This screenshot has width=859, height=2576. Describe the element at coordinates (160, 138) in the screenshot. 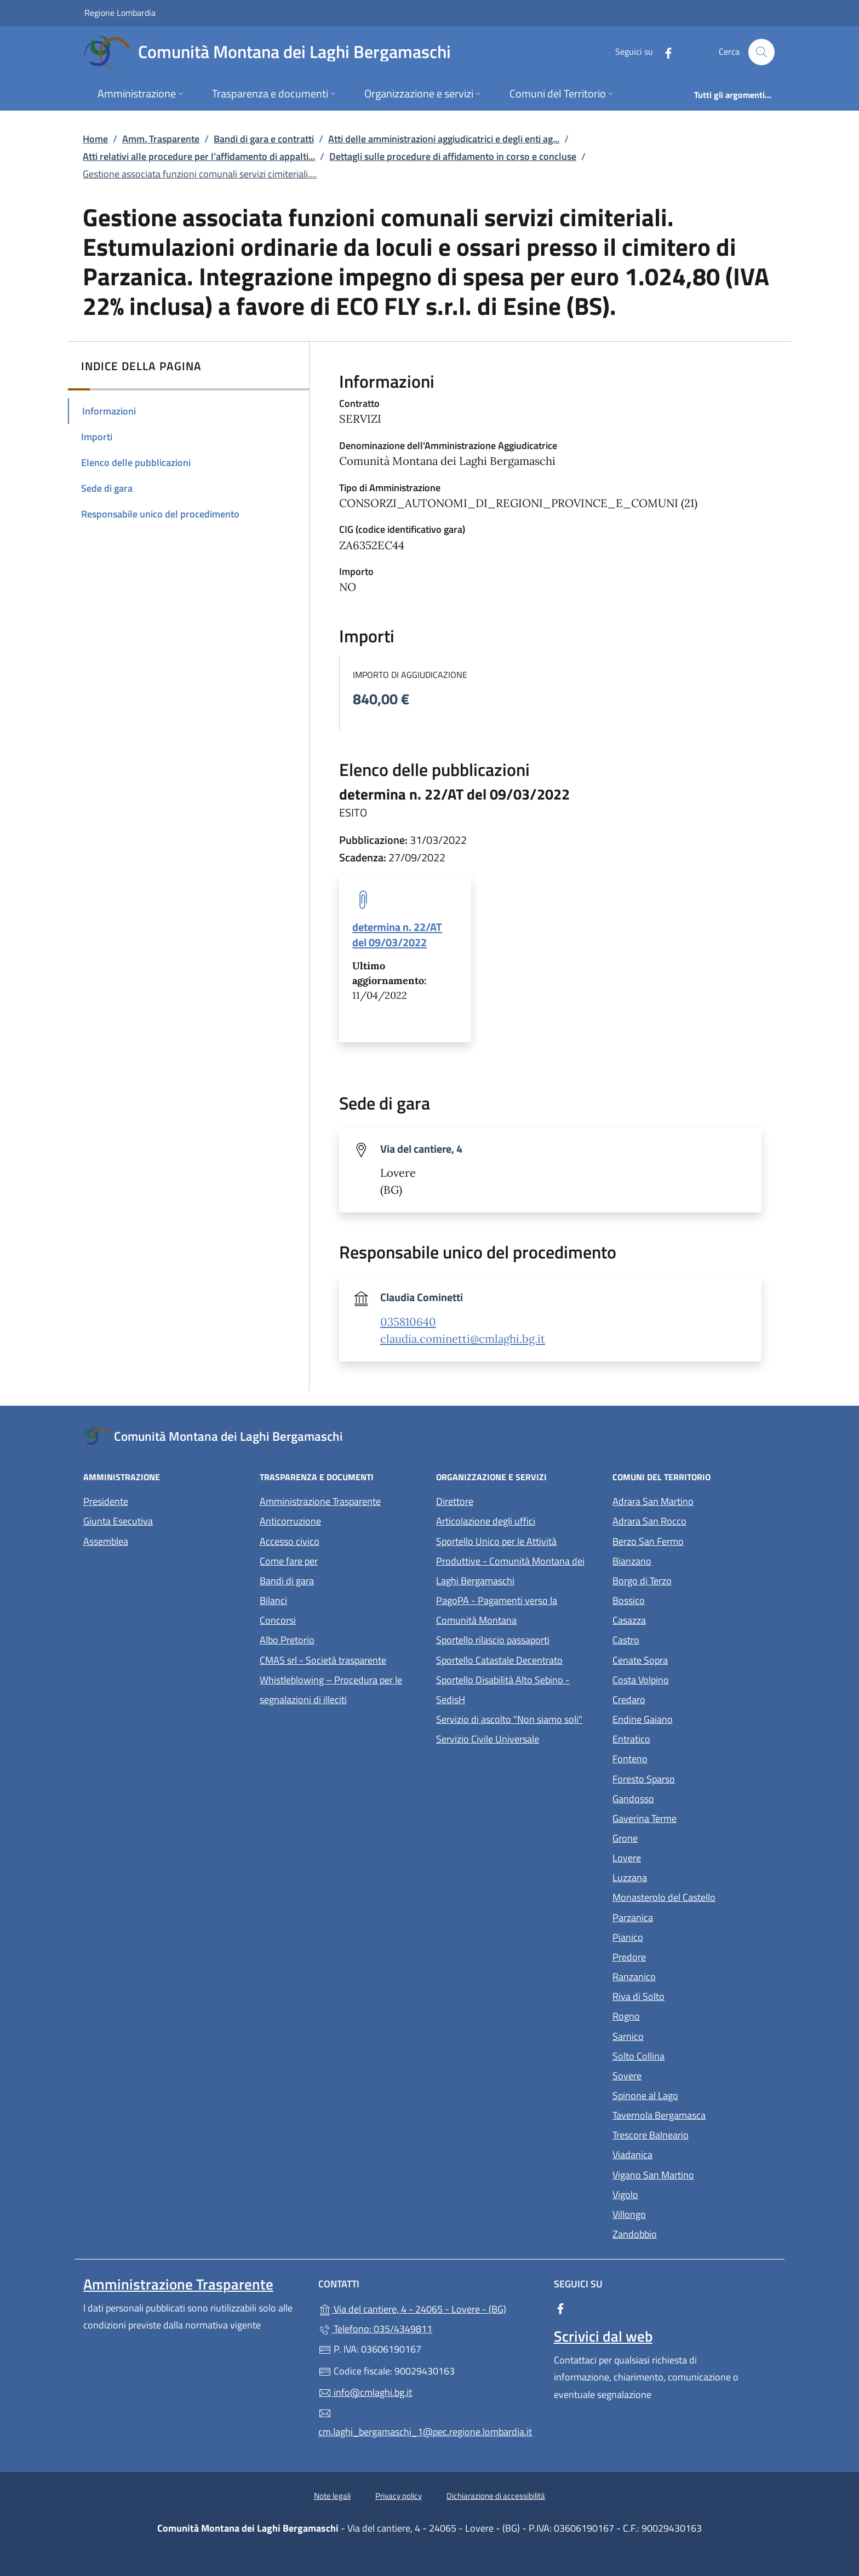

I see `Amm. Trasparente` at that location.